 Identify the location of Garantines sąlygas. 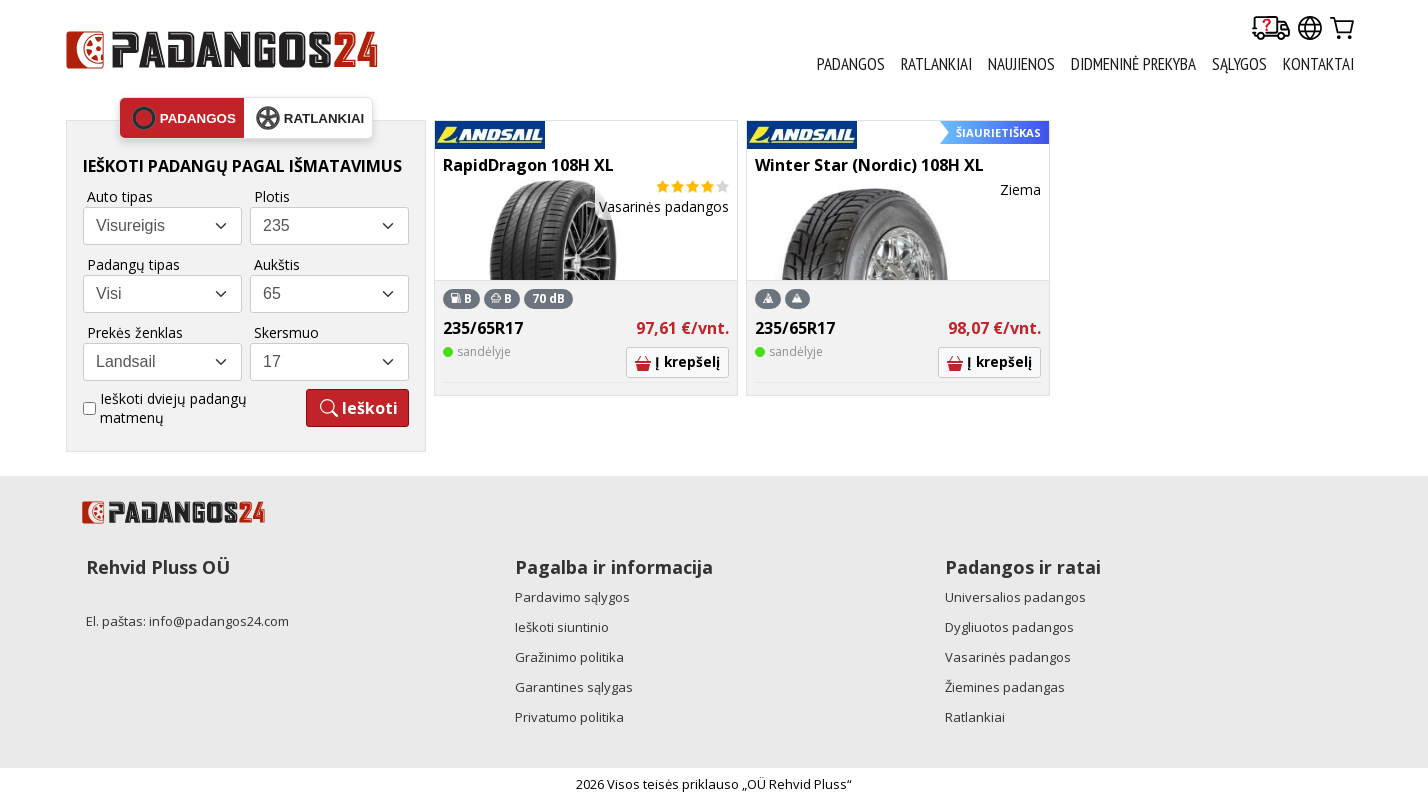
(574, 687).